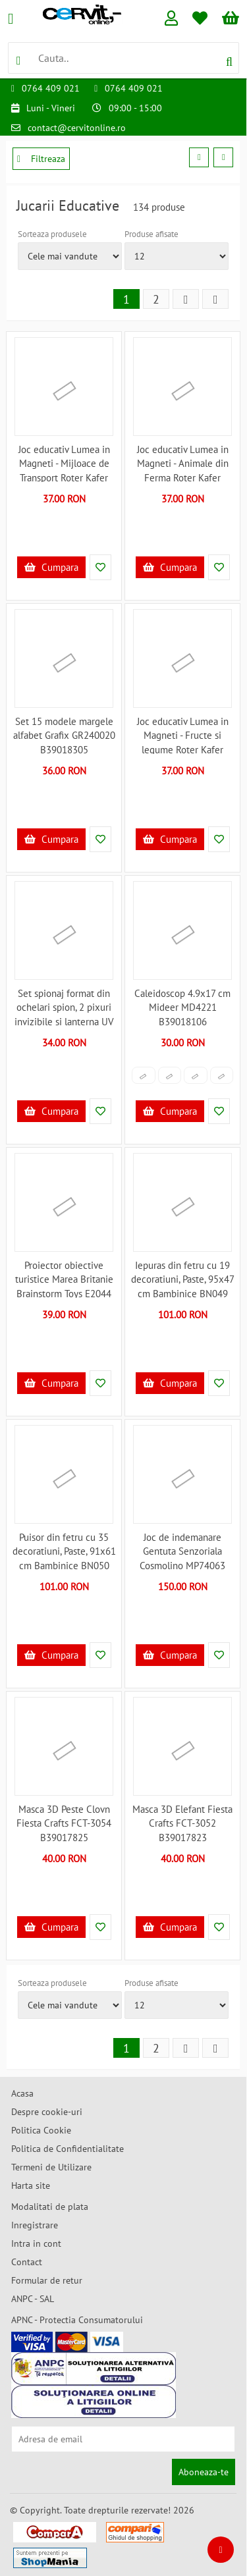 The image size is (247, 2576). Describe the element at coordinates (46, 2280) in the screenshot. I see `Formular de retur` at that location.